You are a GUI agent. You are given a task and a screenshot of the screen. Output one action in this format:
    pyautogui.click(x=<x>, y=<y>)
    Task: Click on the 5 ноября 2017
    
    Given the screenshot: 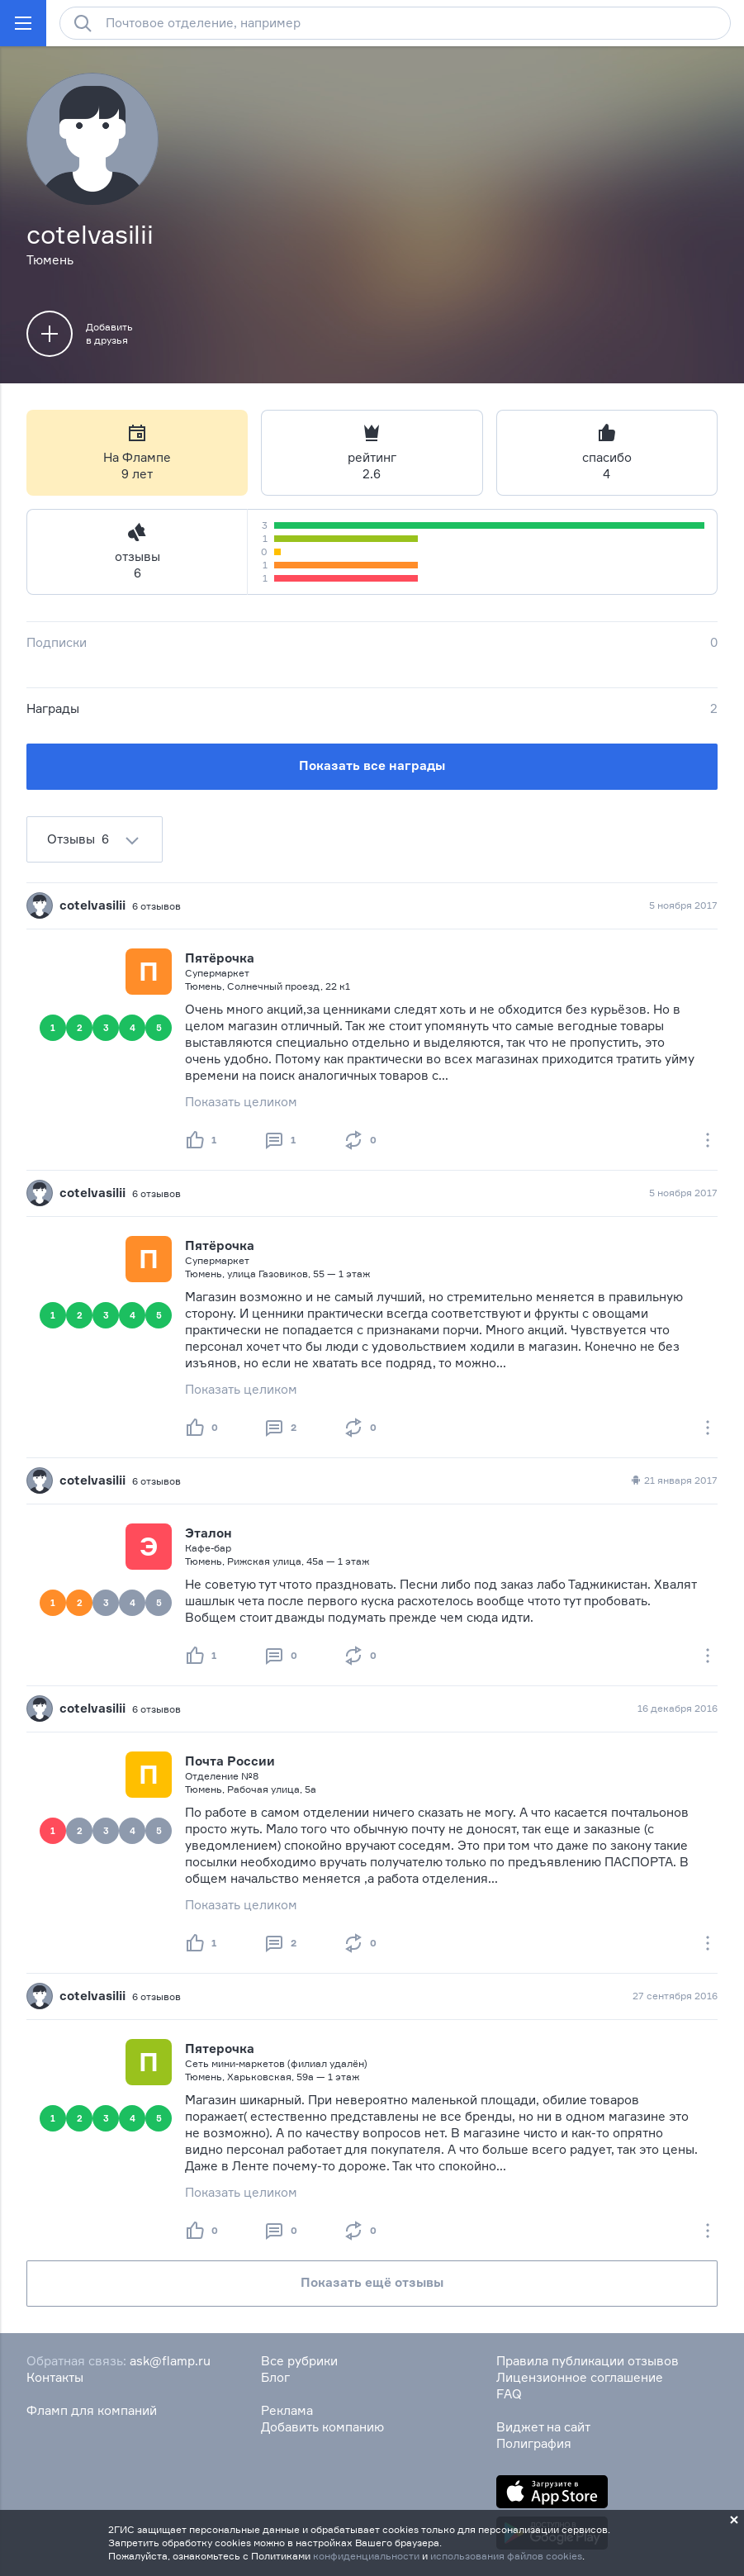 What is the action you would take?
    pyautogui.click(x=683, y=905)
    